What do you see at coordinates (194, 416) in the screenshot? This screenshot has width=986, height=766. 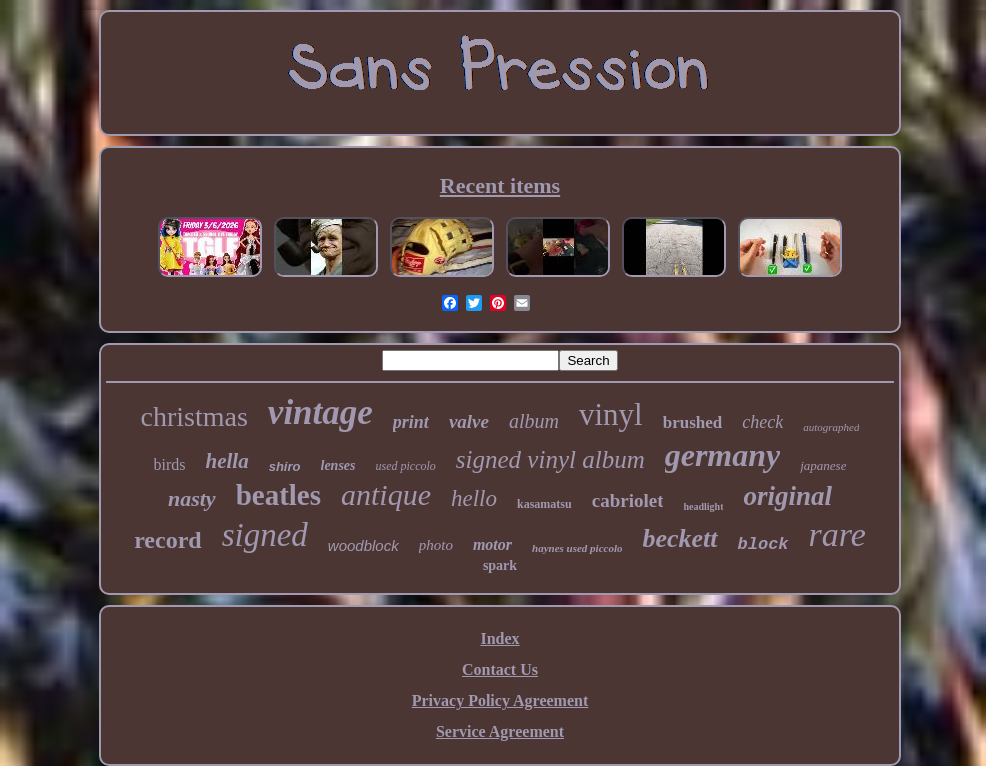 I see `christmas` at bounding box center [194, 416].